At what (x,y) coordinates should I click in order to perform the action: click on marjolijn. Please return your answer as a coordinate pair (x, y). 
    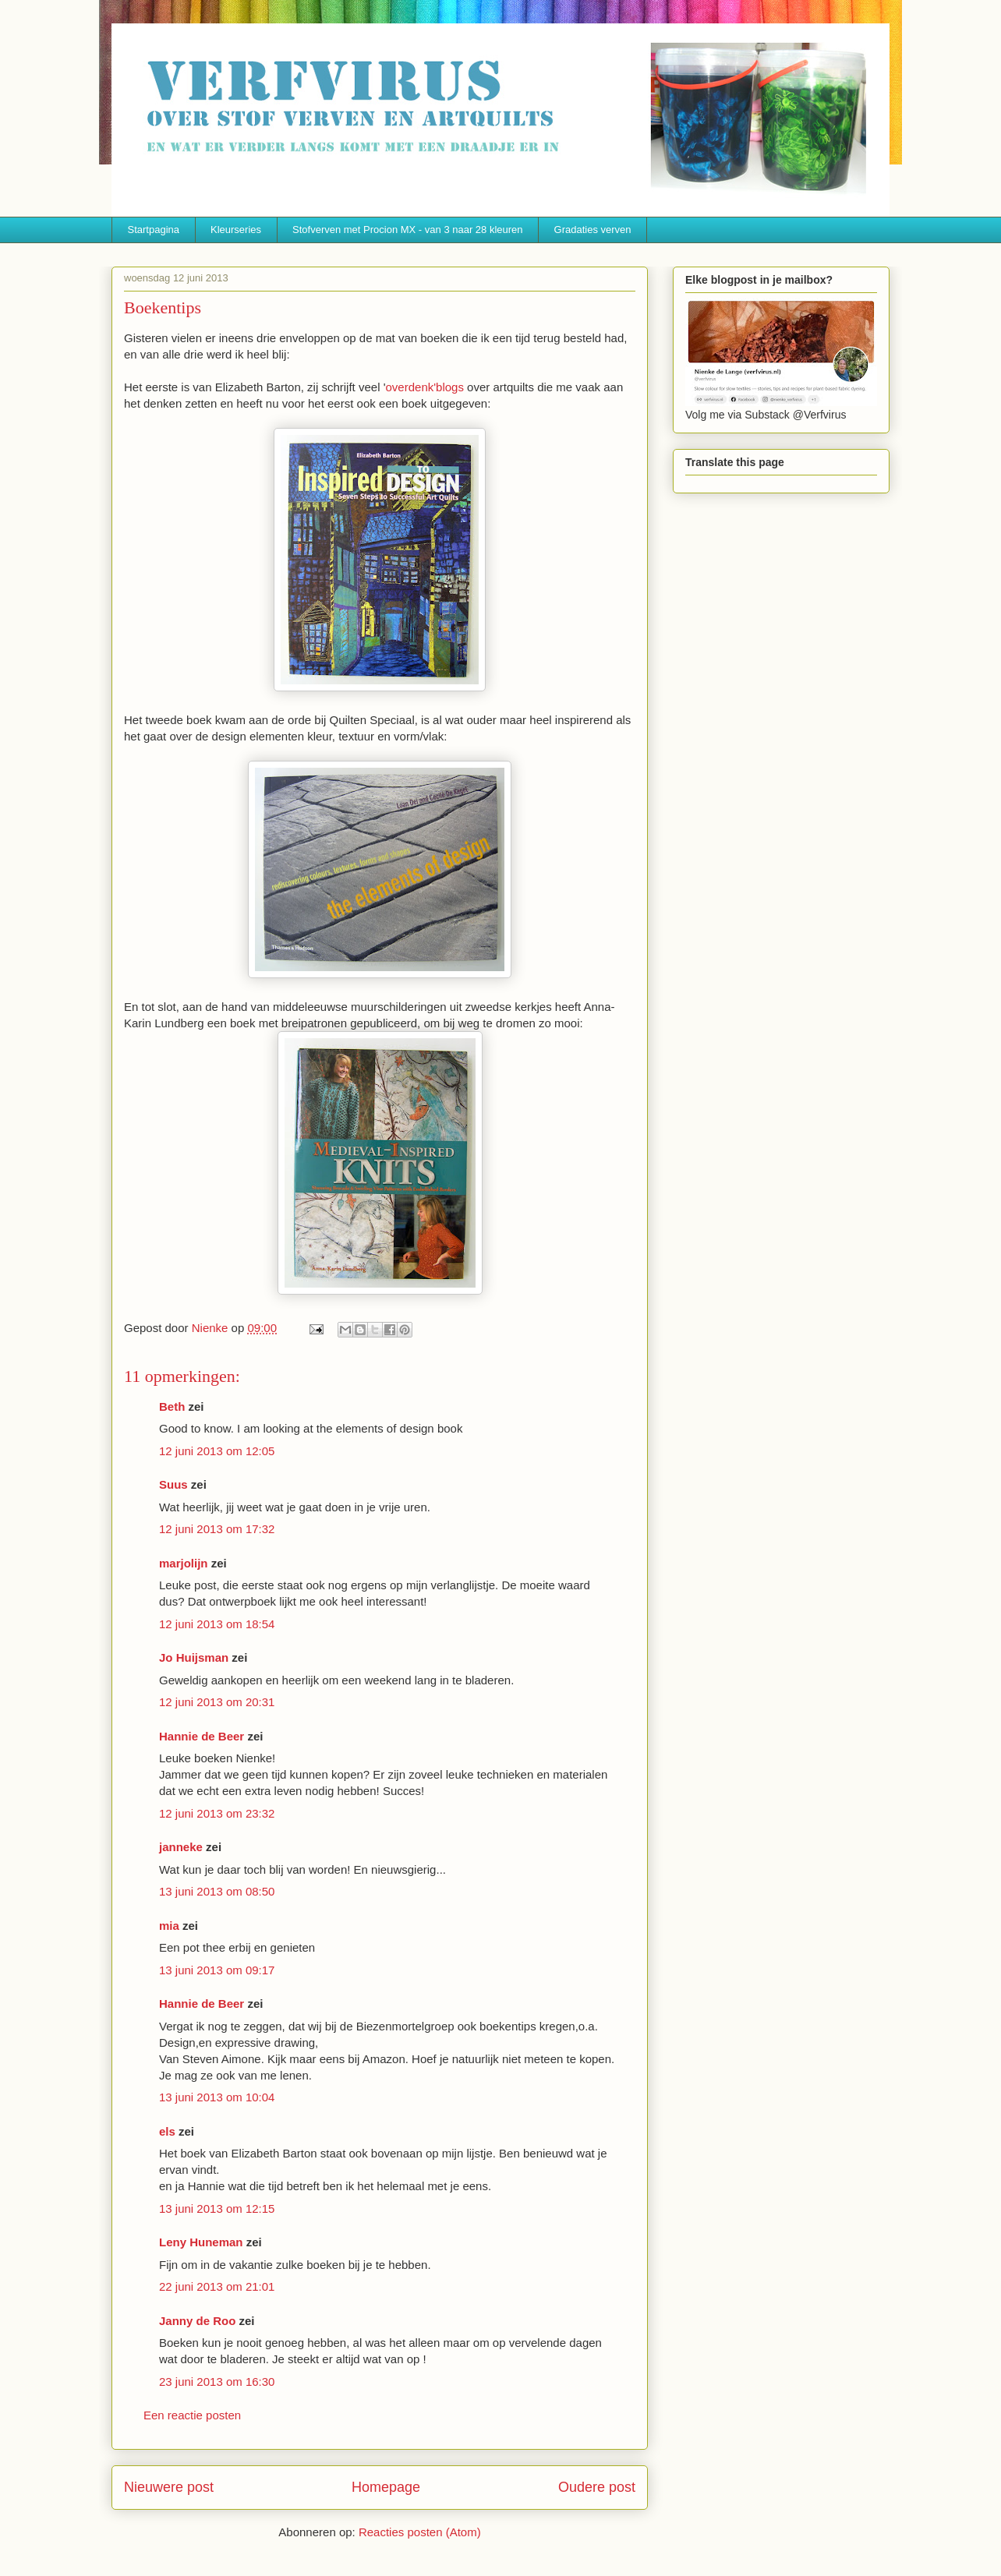
    Looking at the image, I should click on (183, 1563).